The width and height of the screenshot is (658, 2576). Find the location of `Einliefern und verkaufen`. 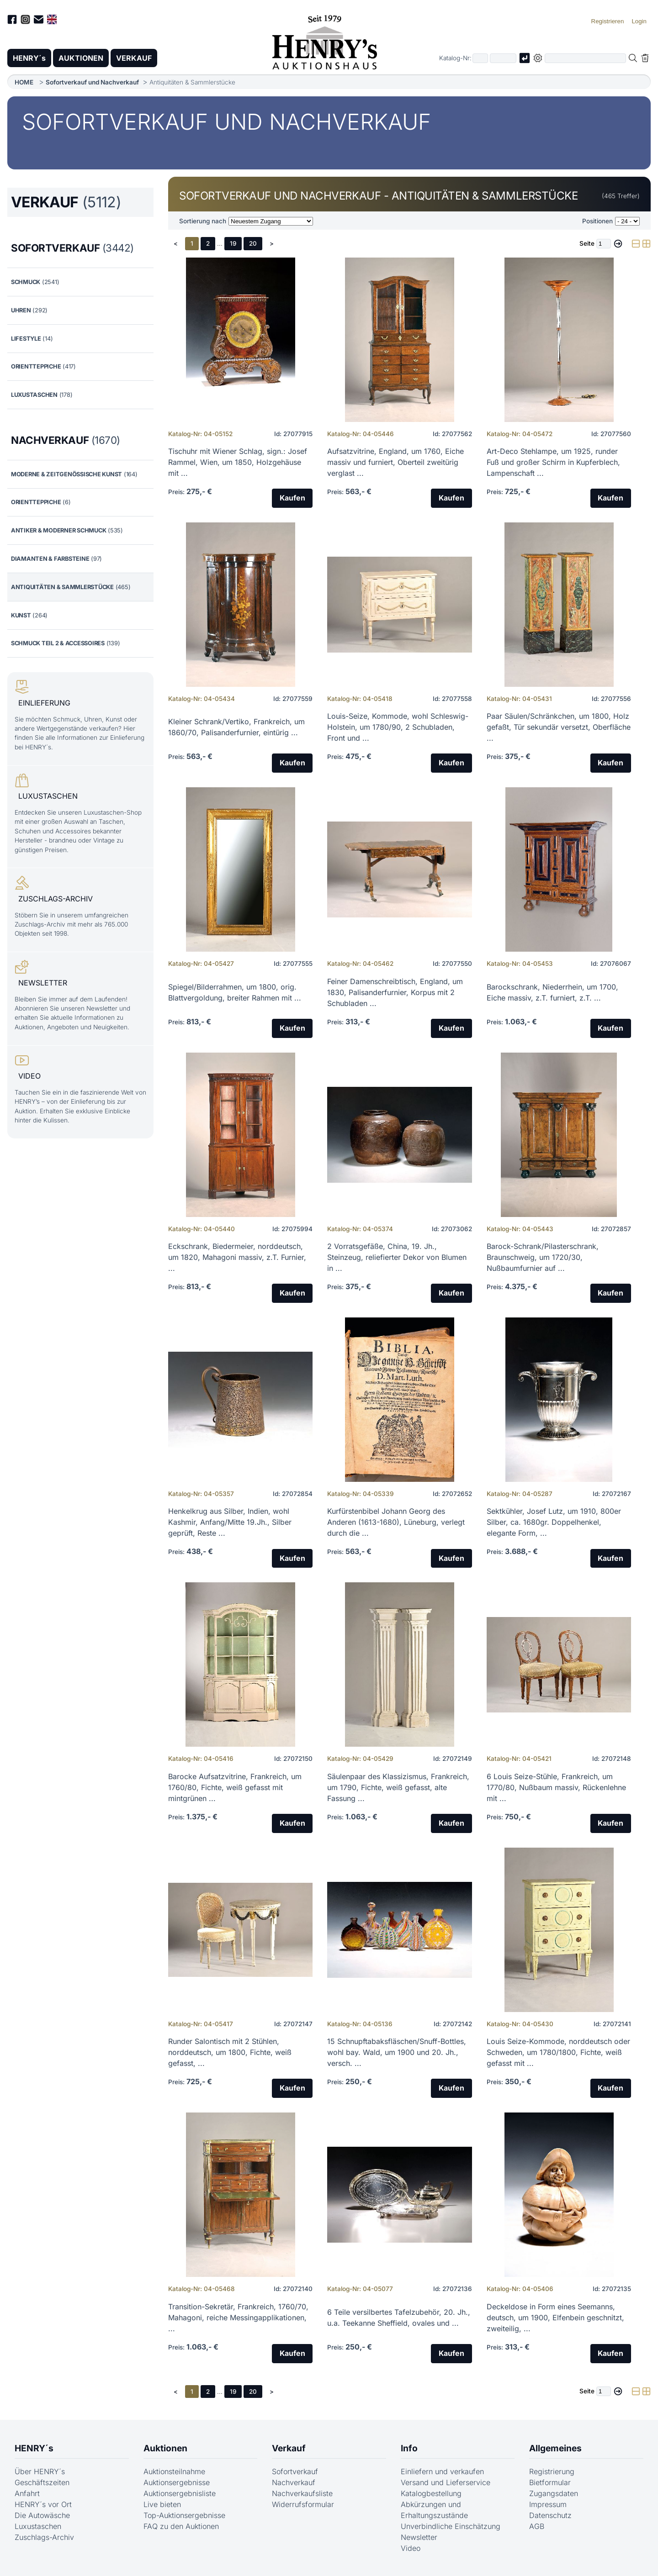

Einliefern und verkaufen is located at coordinates (442, 2471).